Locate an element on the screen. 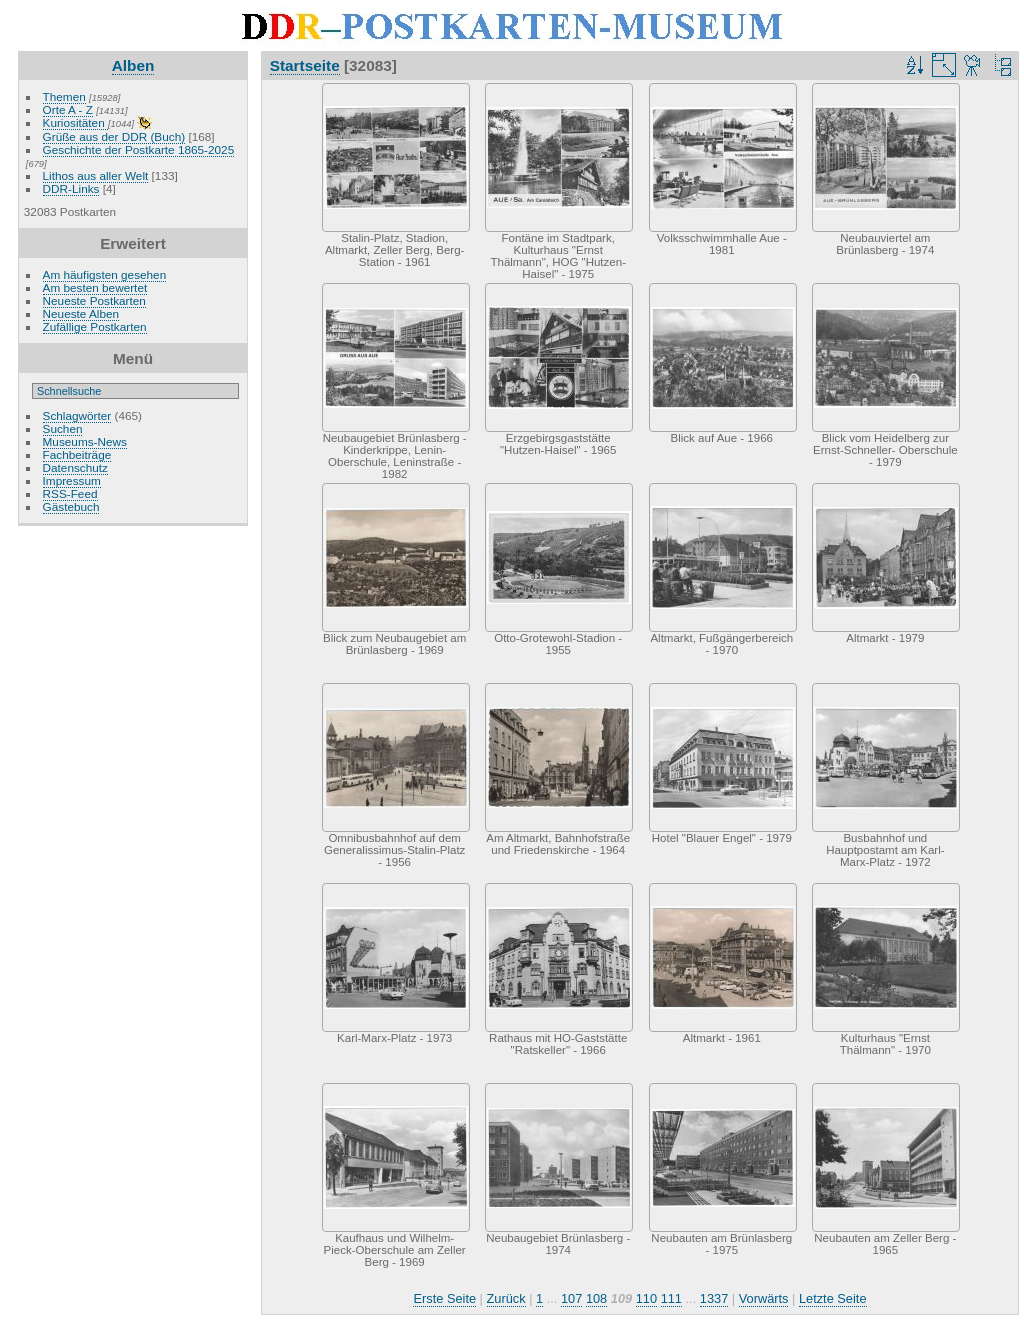 This screenshot has width=1024, height=1330. Erste Seite is located at coordinates (444, 1298).